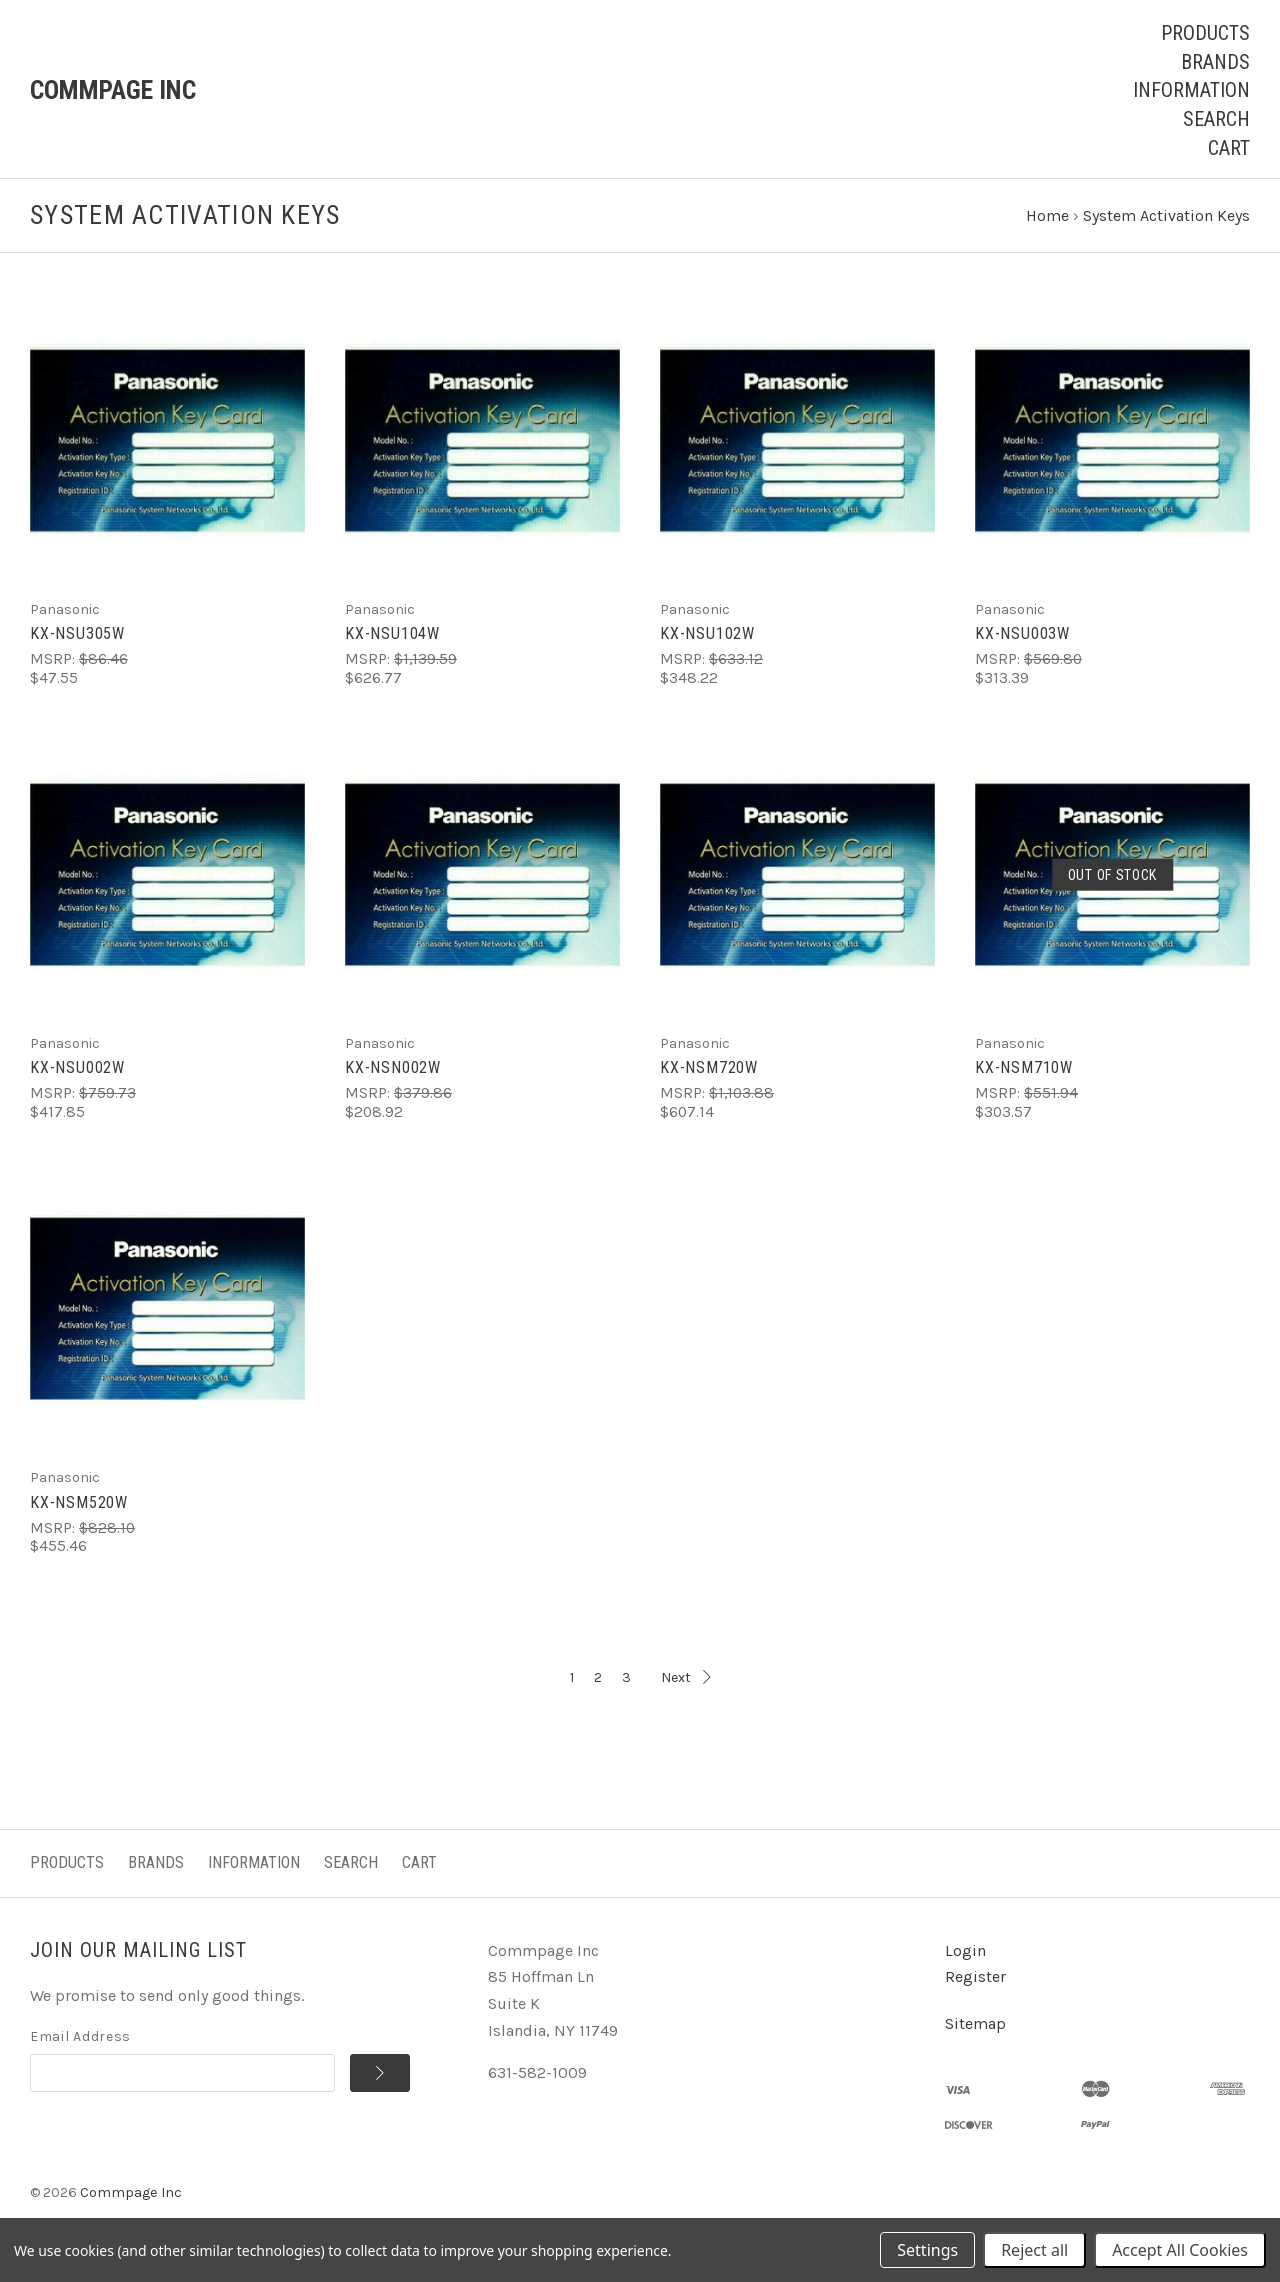 The height and width of the screenshot is (2282, 1280). What do you see at coordinates (927, 2250) in the screenshot?
I see `Settings` at bounding box center [927, 2250].